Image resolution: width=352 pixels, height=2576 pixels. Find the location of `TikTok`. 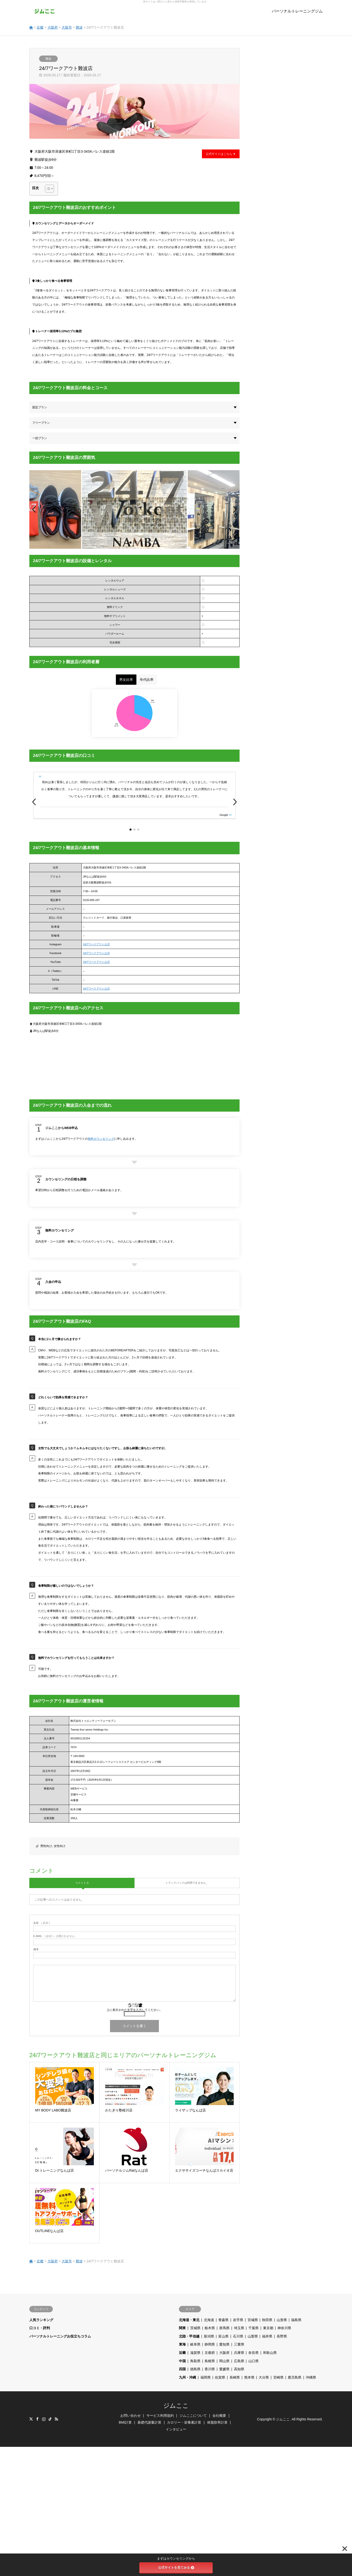

TikTok is located at coordinates (50, 2419).